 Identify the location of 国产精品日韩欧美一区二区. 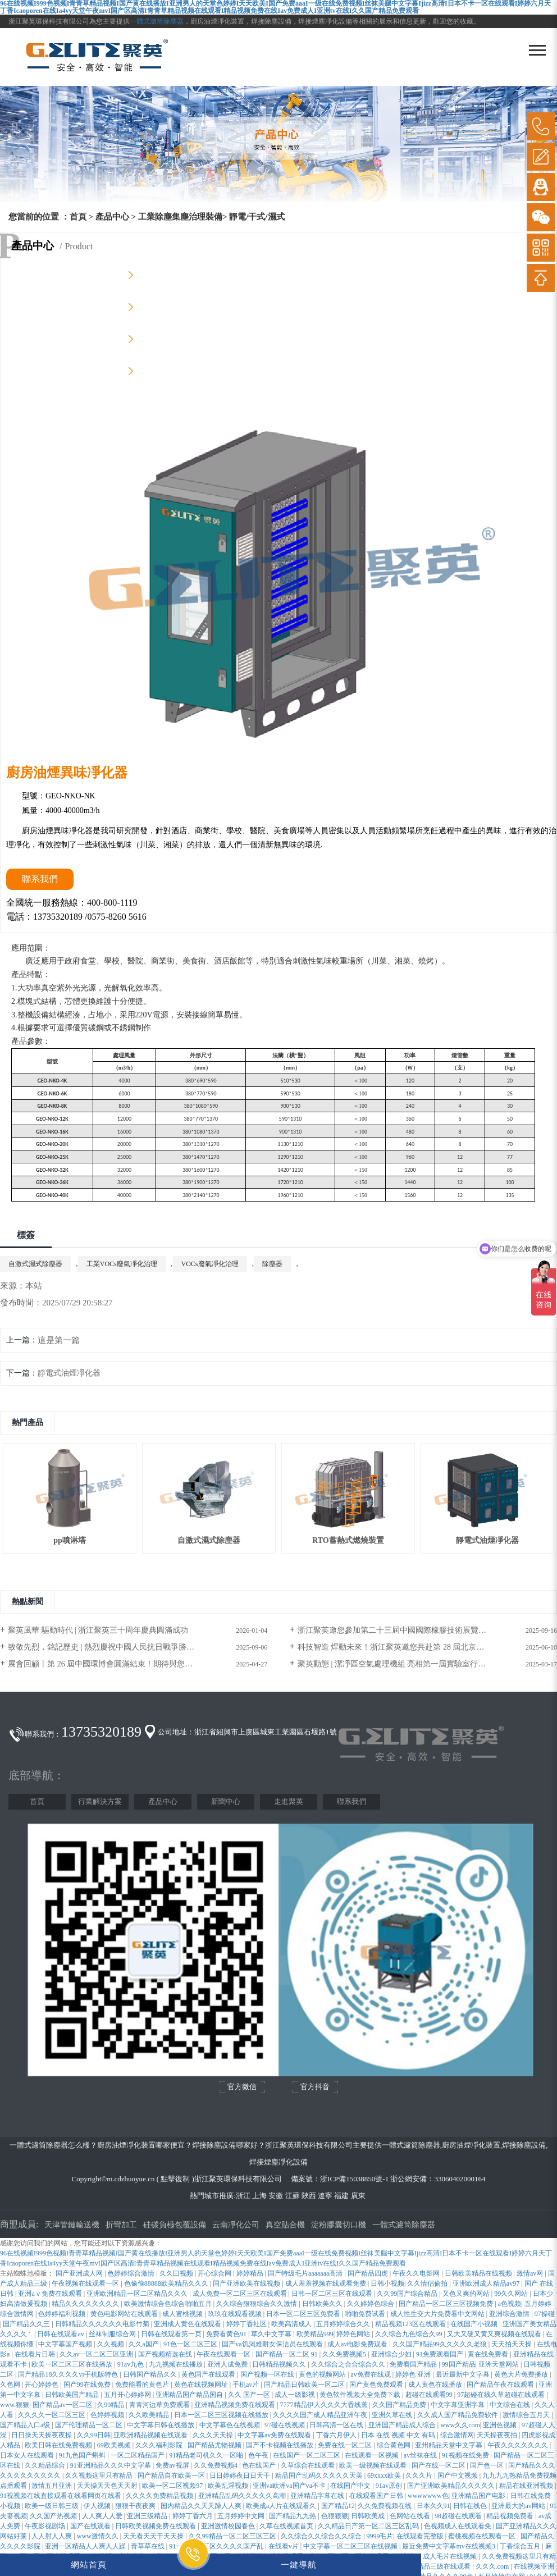
(305, 2384).